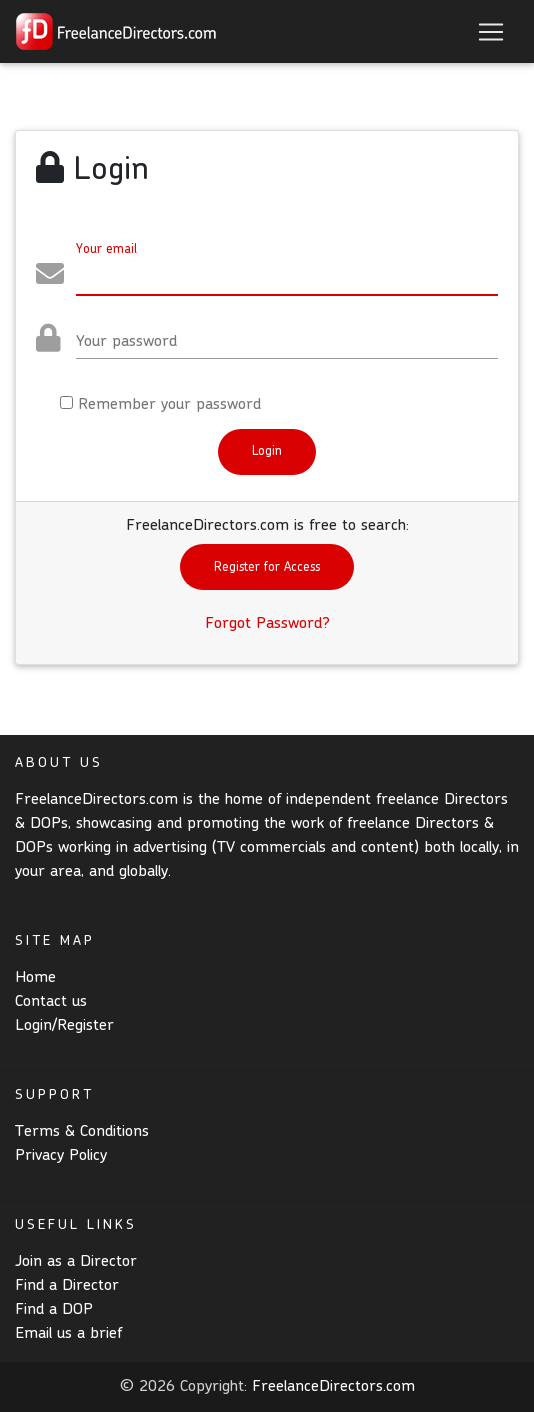  What do you see at coordinates (51, 1002) in the screenshot?
I see `Contact us` at bounding box center [51, 1002].